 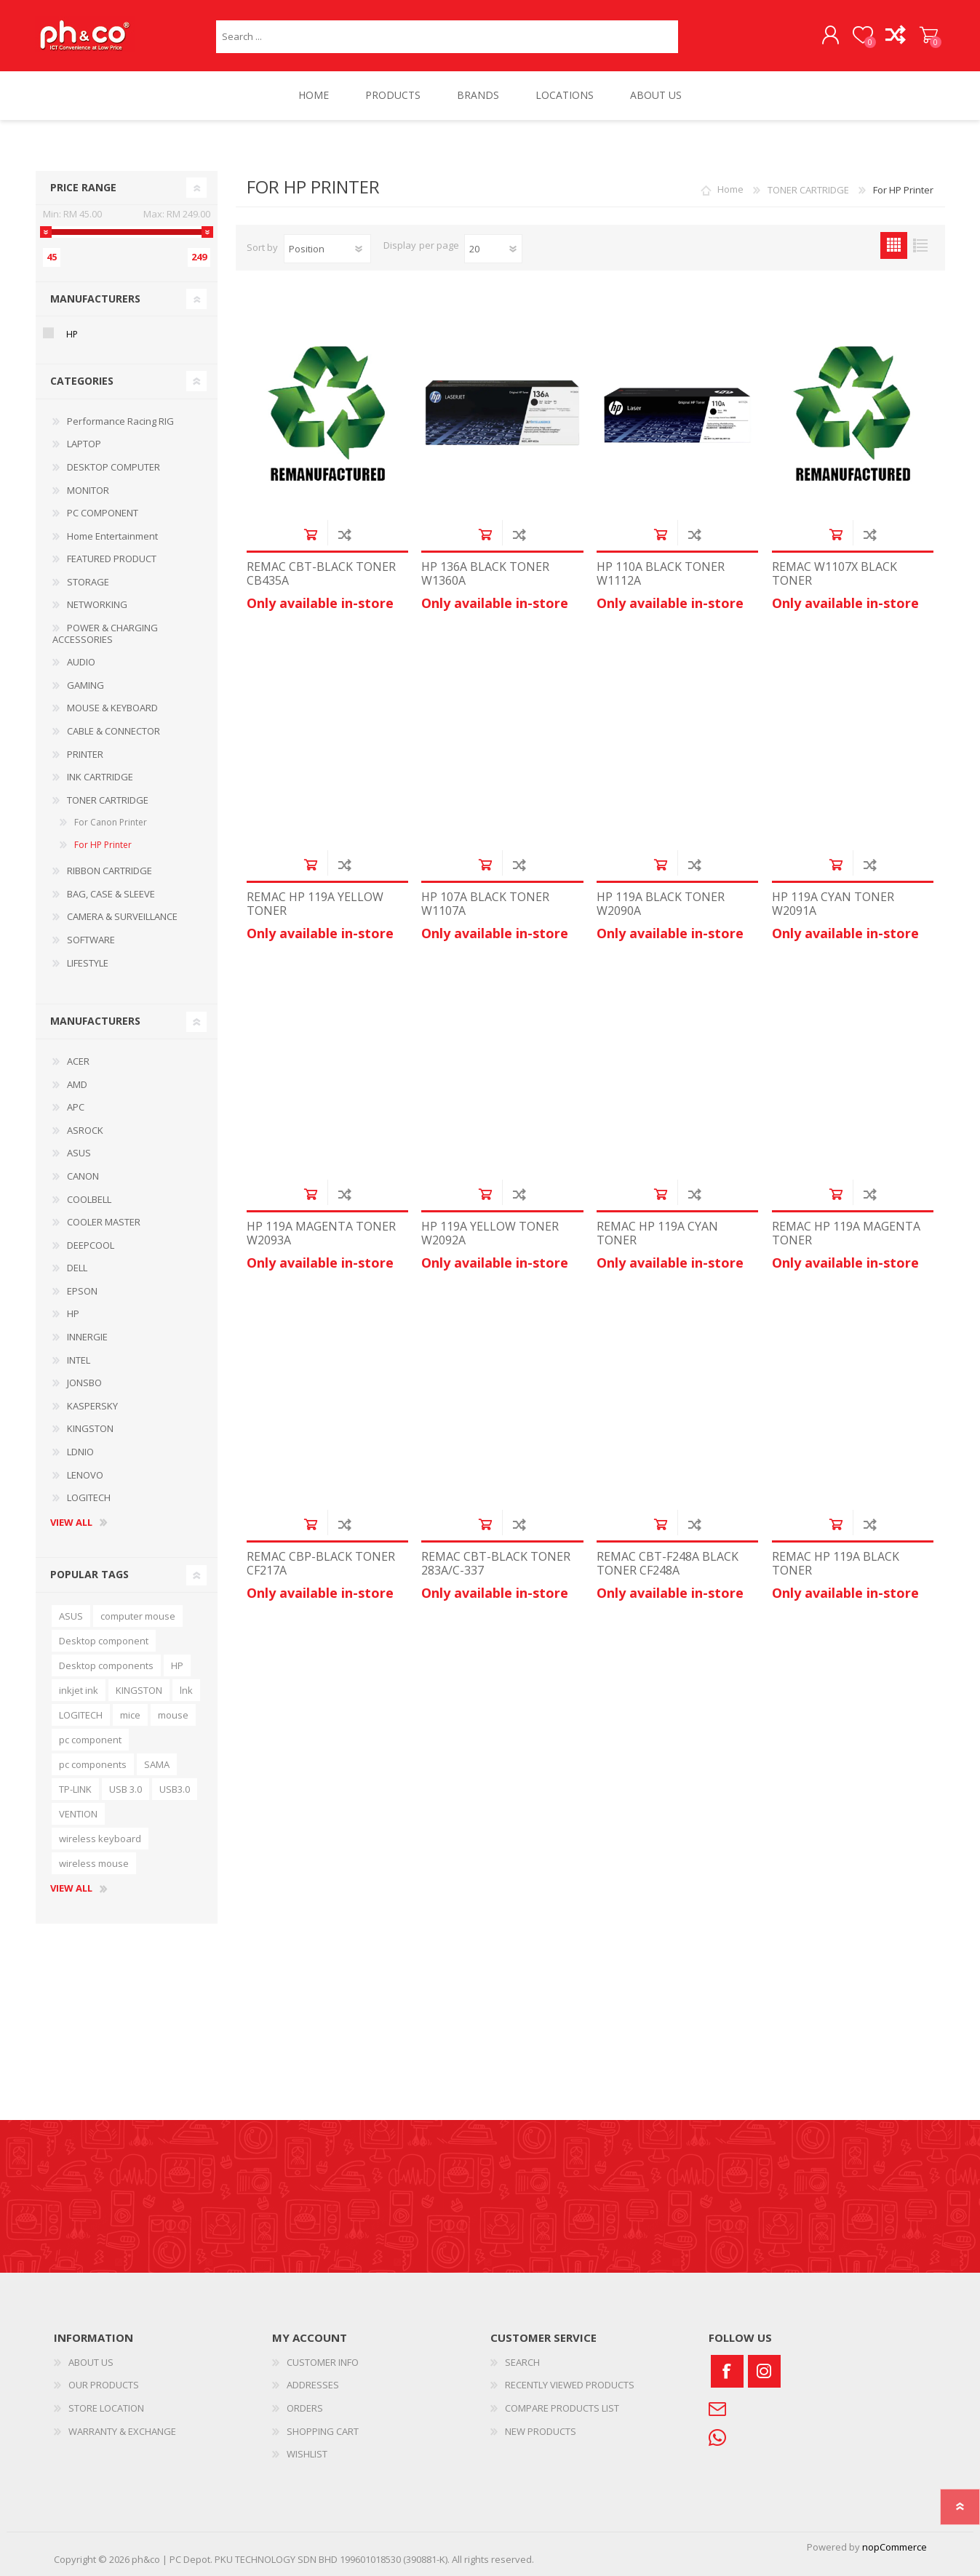 What do you see at coordinates (91, 939) in the screenshot?
I see `SOFTWARE` at bounding box center [91, 939].